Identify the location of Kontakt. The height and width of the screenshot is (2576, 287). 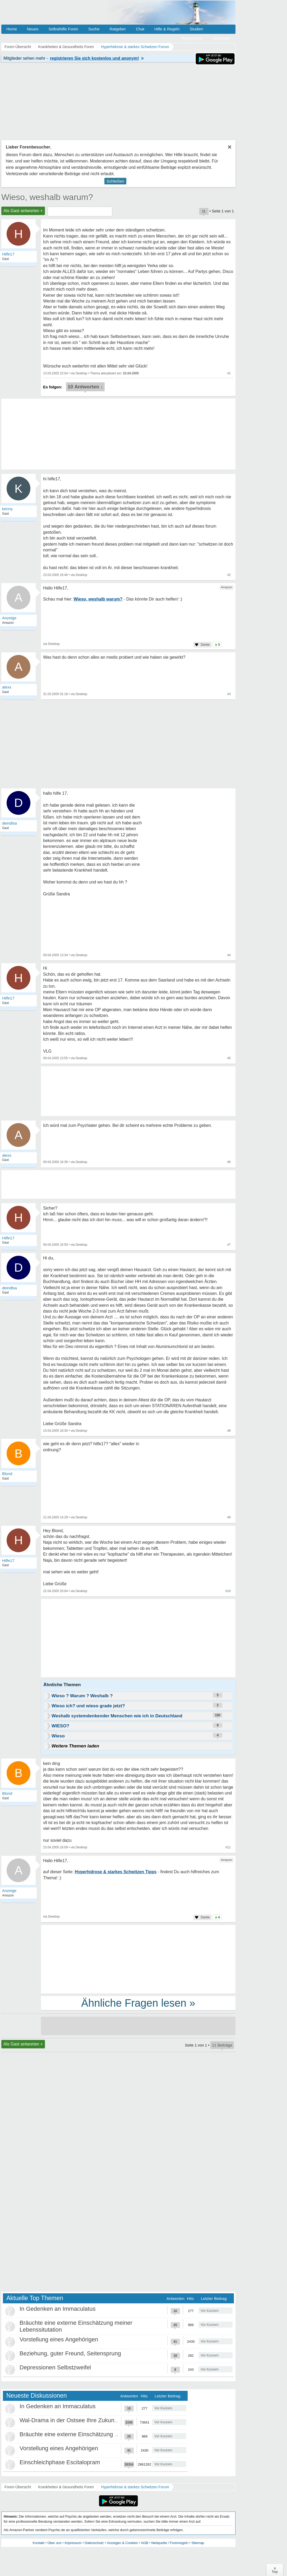
(38, 2543).